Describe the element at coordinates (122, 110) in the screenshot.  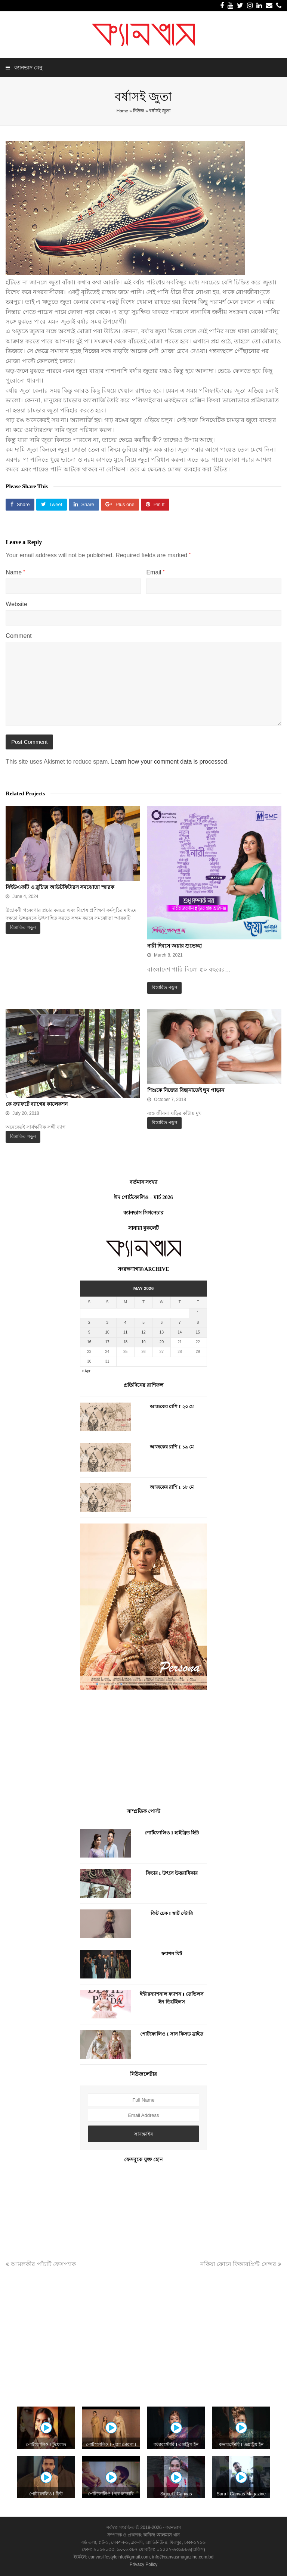
I see `Home` at that location.